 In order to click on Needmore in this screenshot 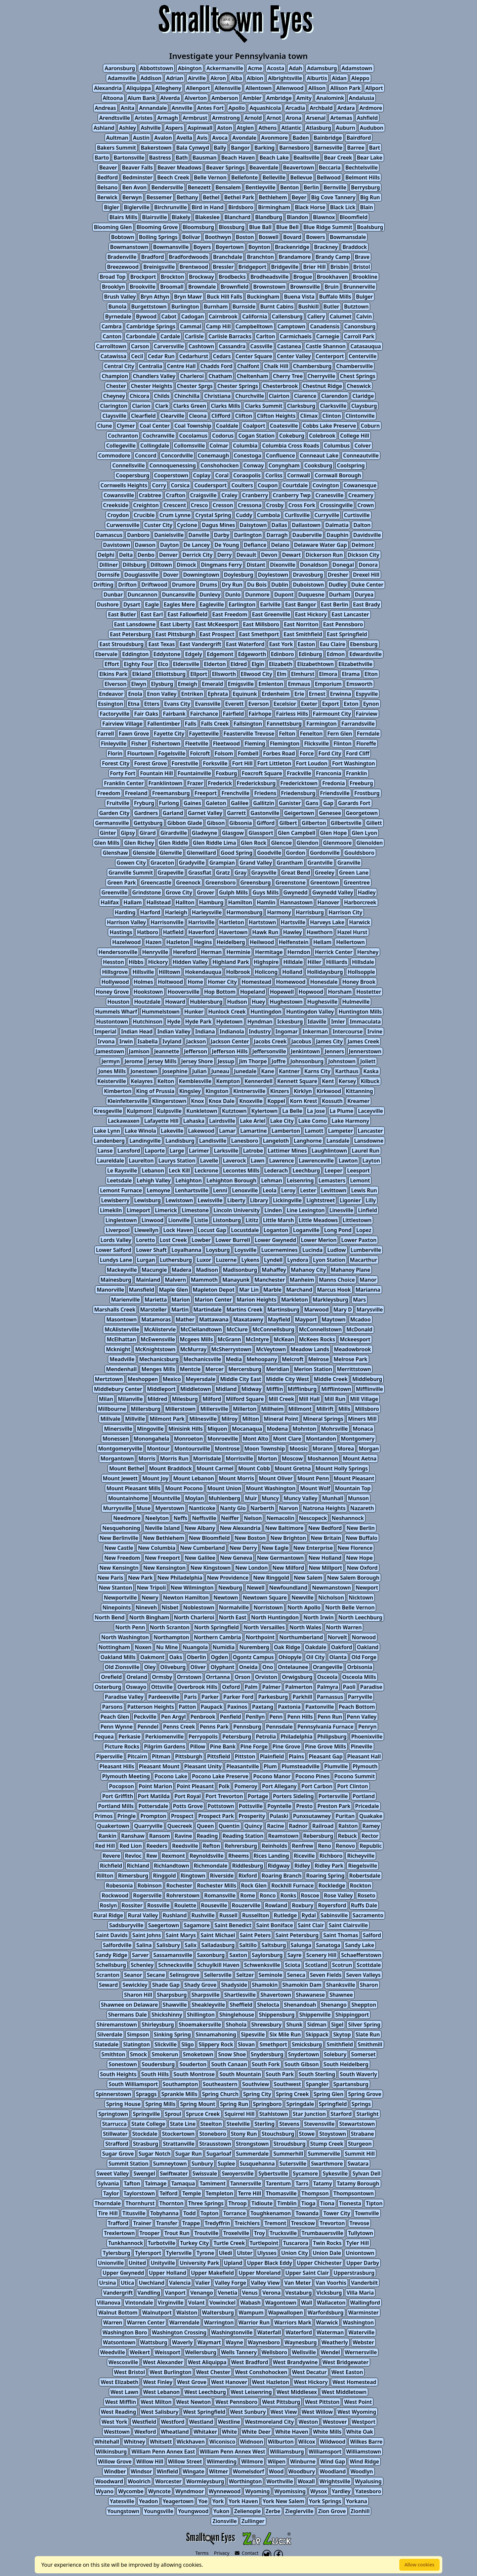, I will do `click(127, 1518)`.